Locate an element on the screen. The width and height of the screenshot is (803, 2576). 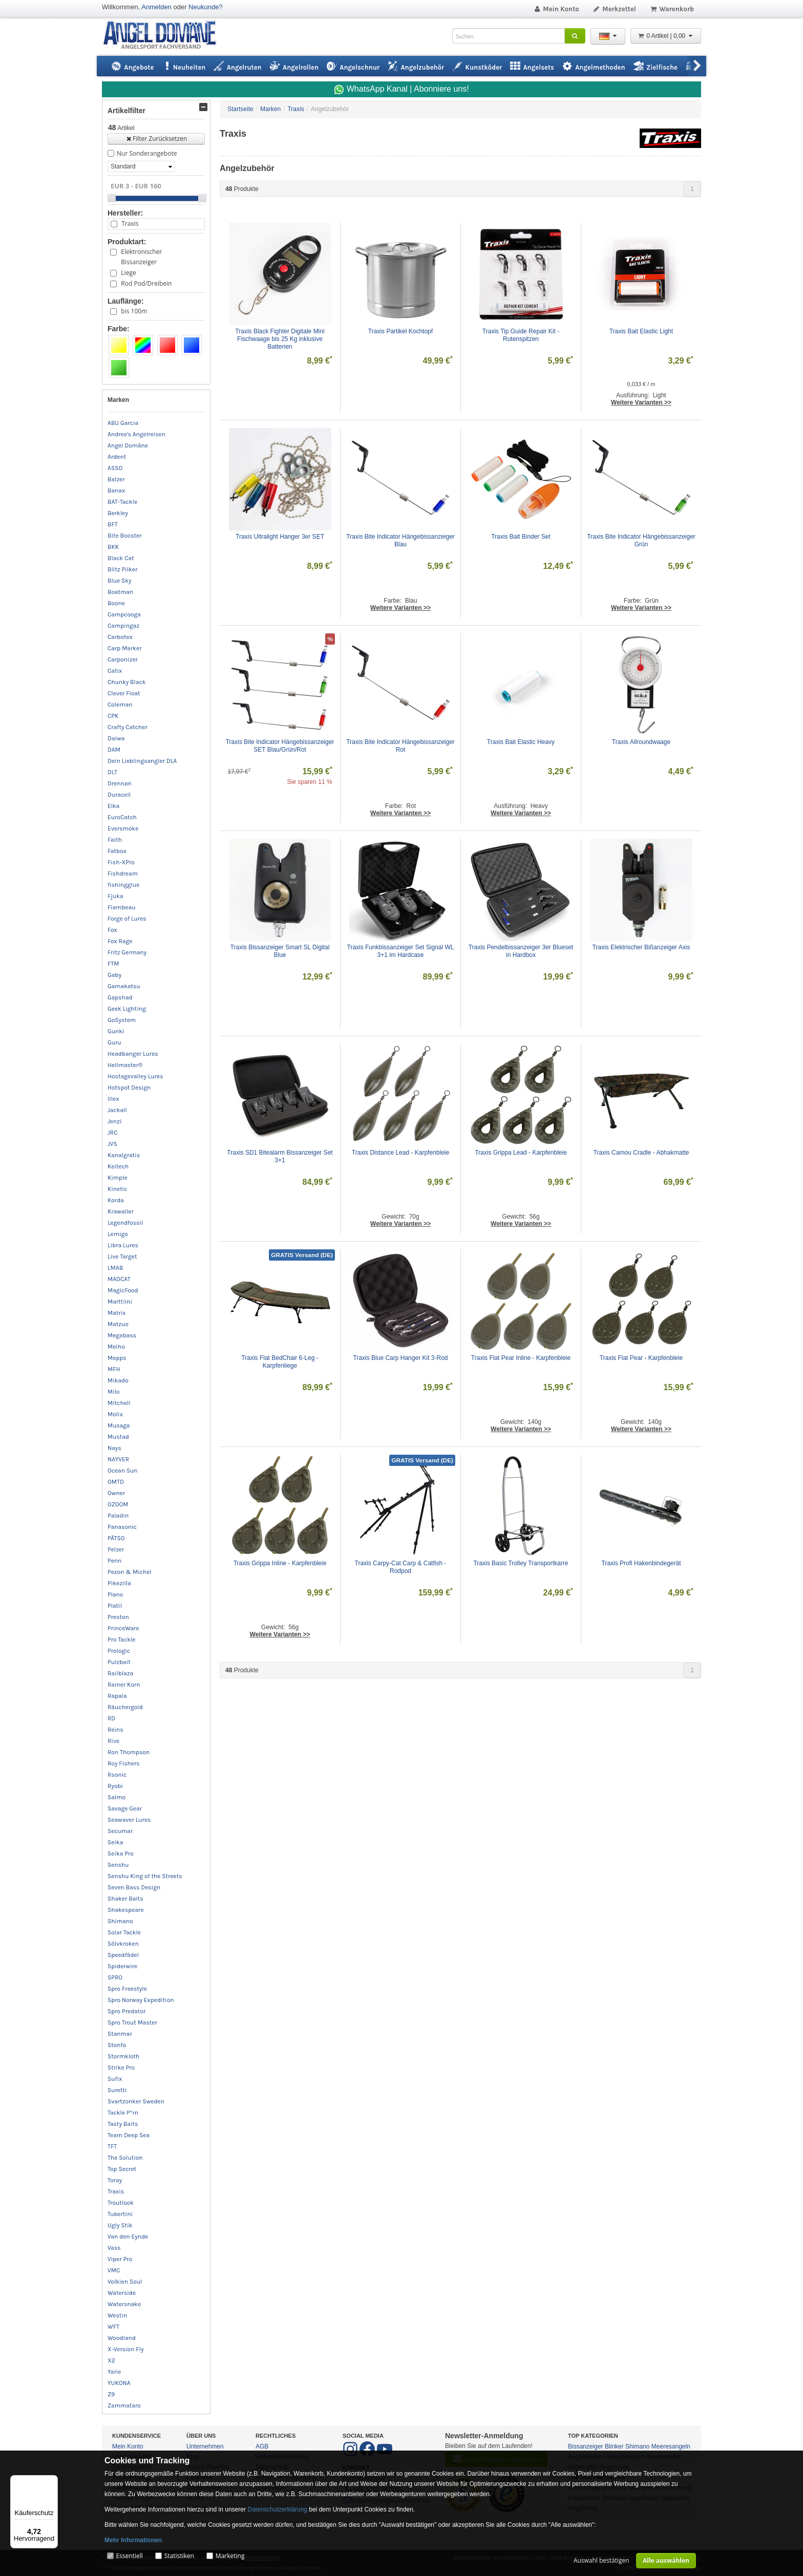
Traxis Basic Trolley Transportkarre is located at coordinates (521, 1563).